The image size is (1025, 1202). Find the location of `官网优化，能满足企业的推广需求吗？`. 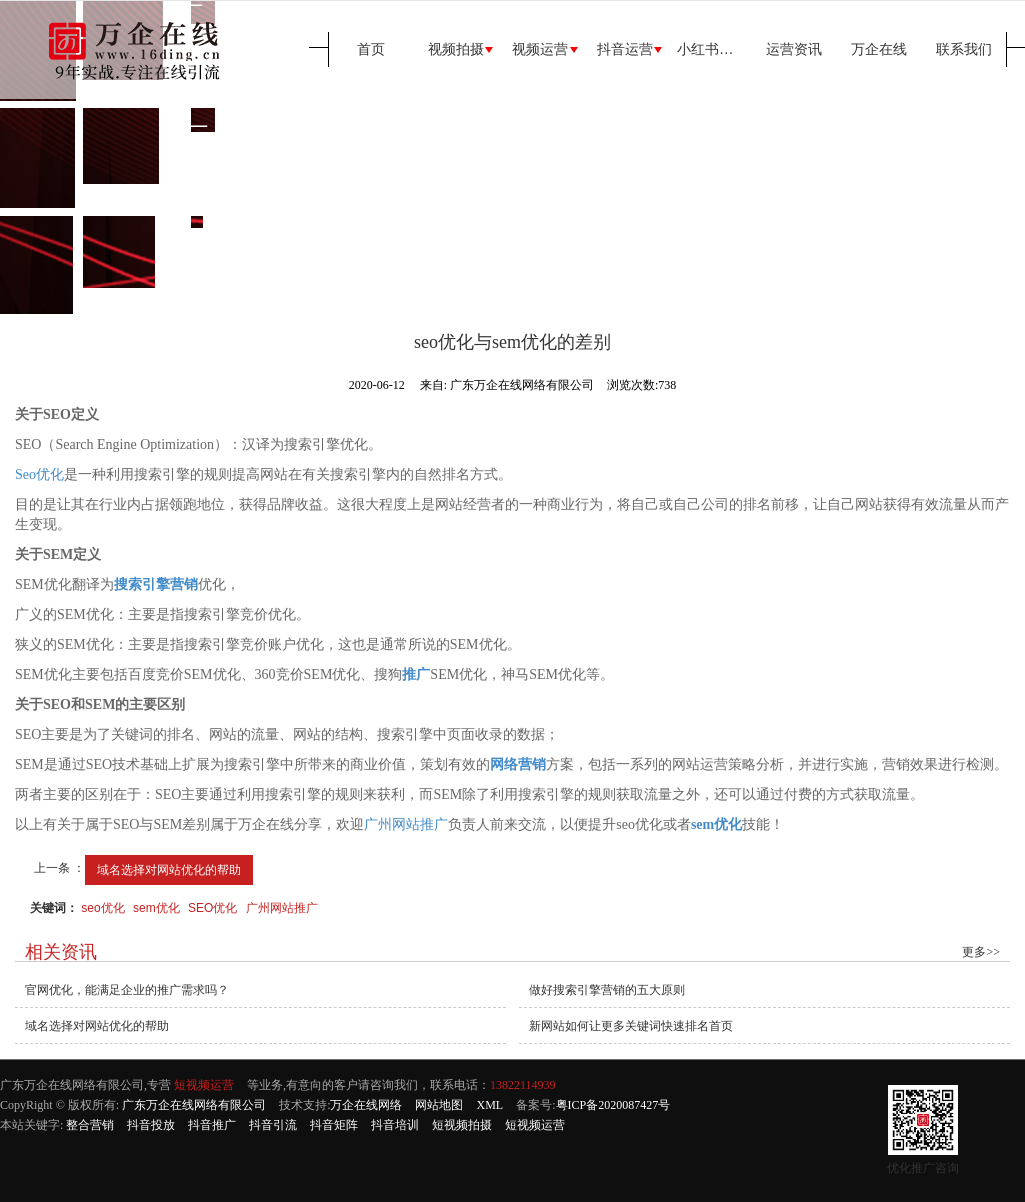

官网优化，能满足企业的推广需求吗？ is located at coordinates (127, 990).